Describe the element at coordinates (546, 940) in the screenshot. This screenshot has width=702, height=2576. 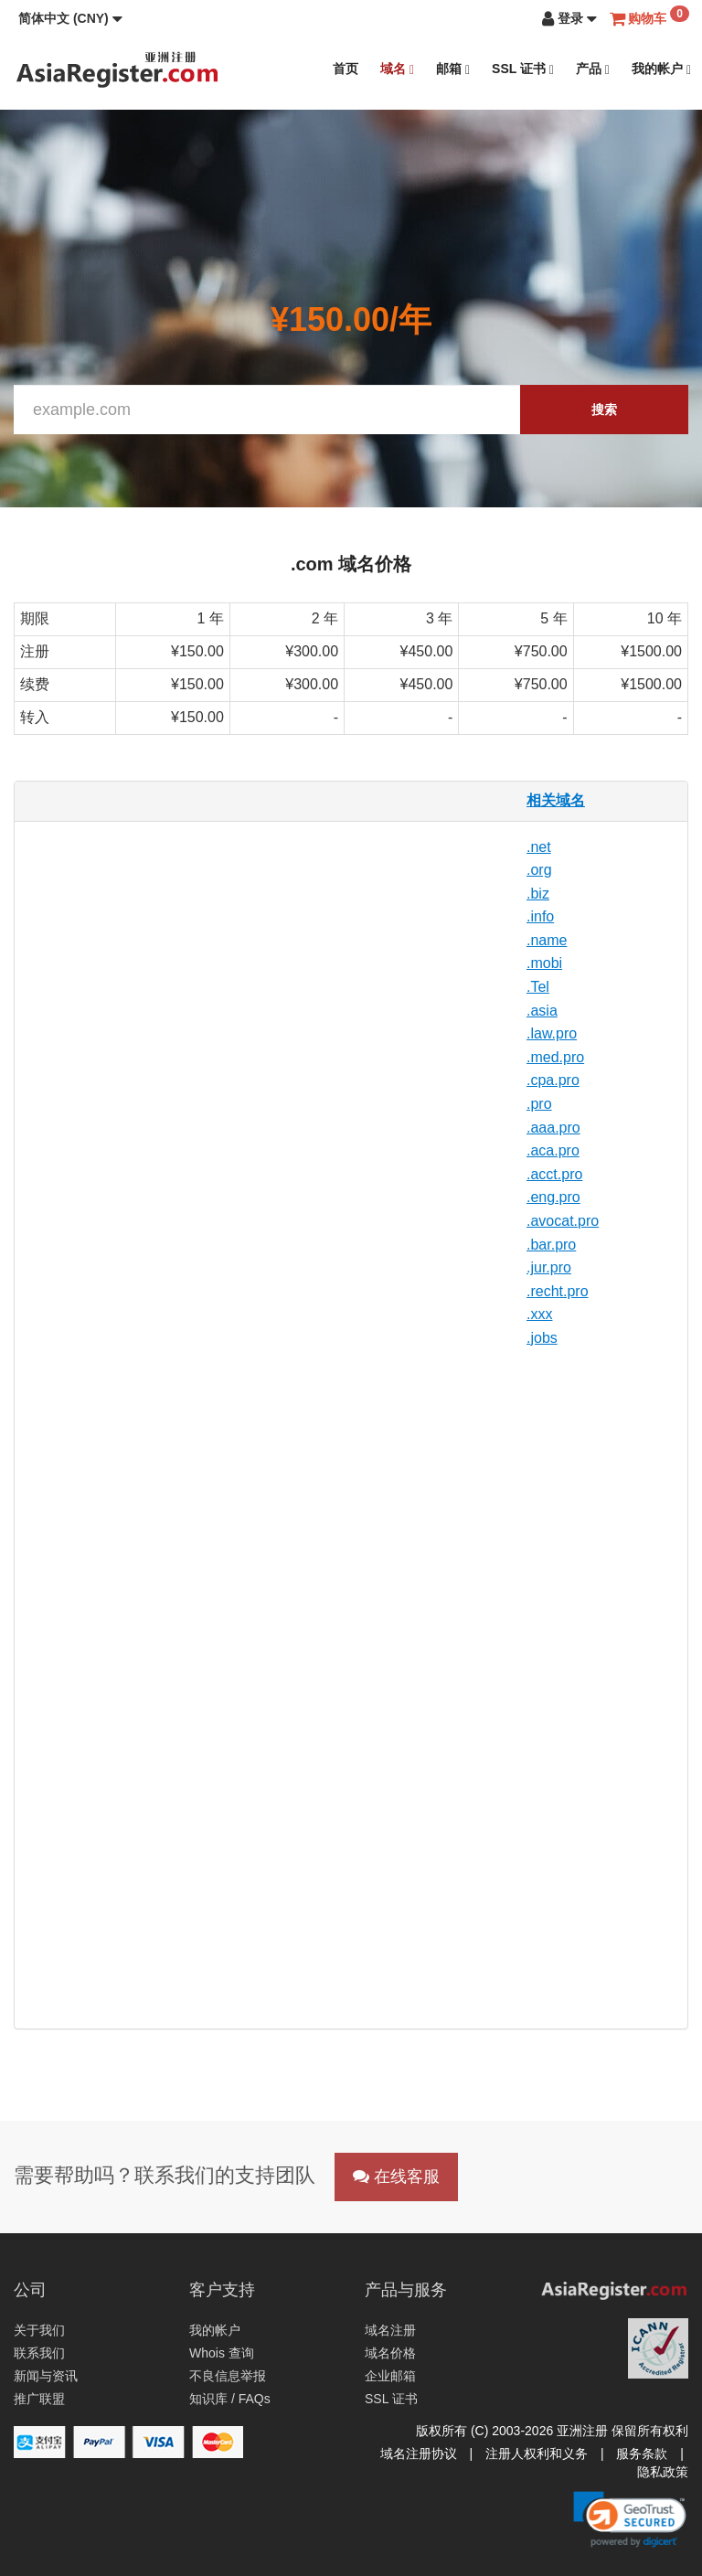
I see `.name` at that location.